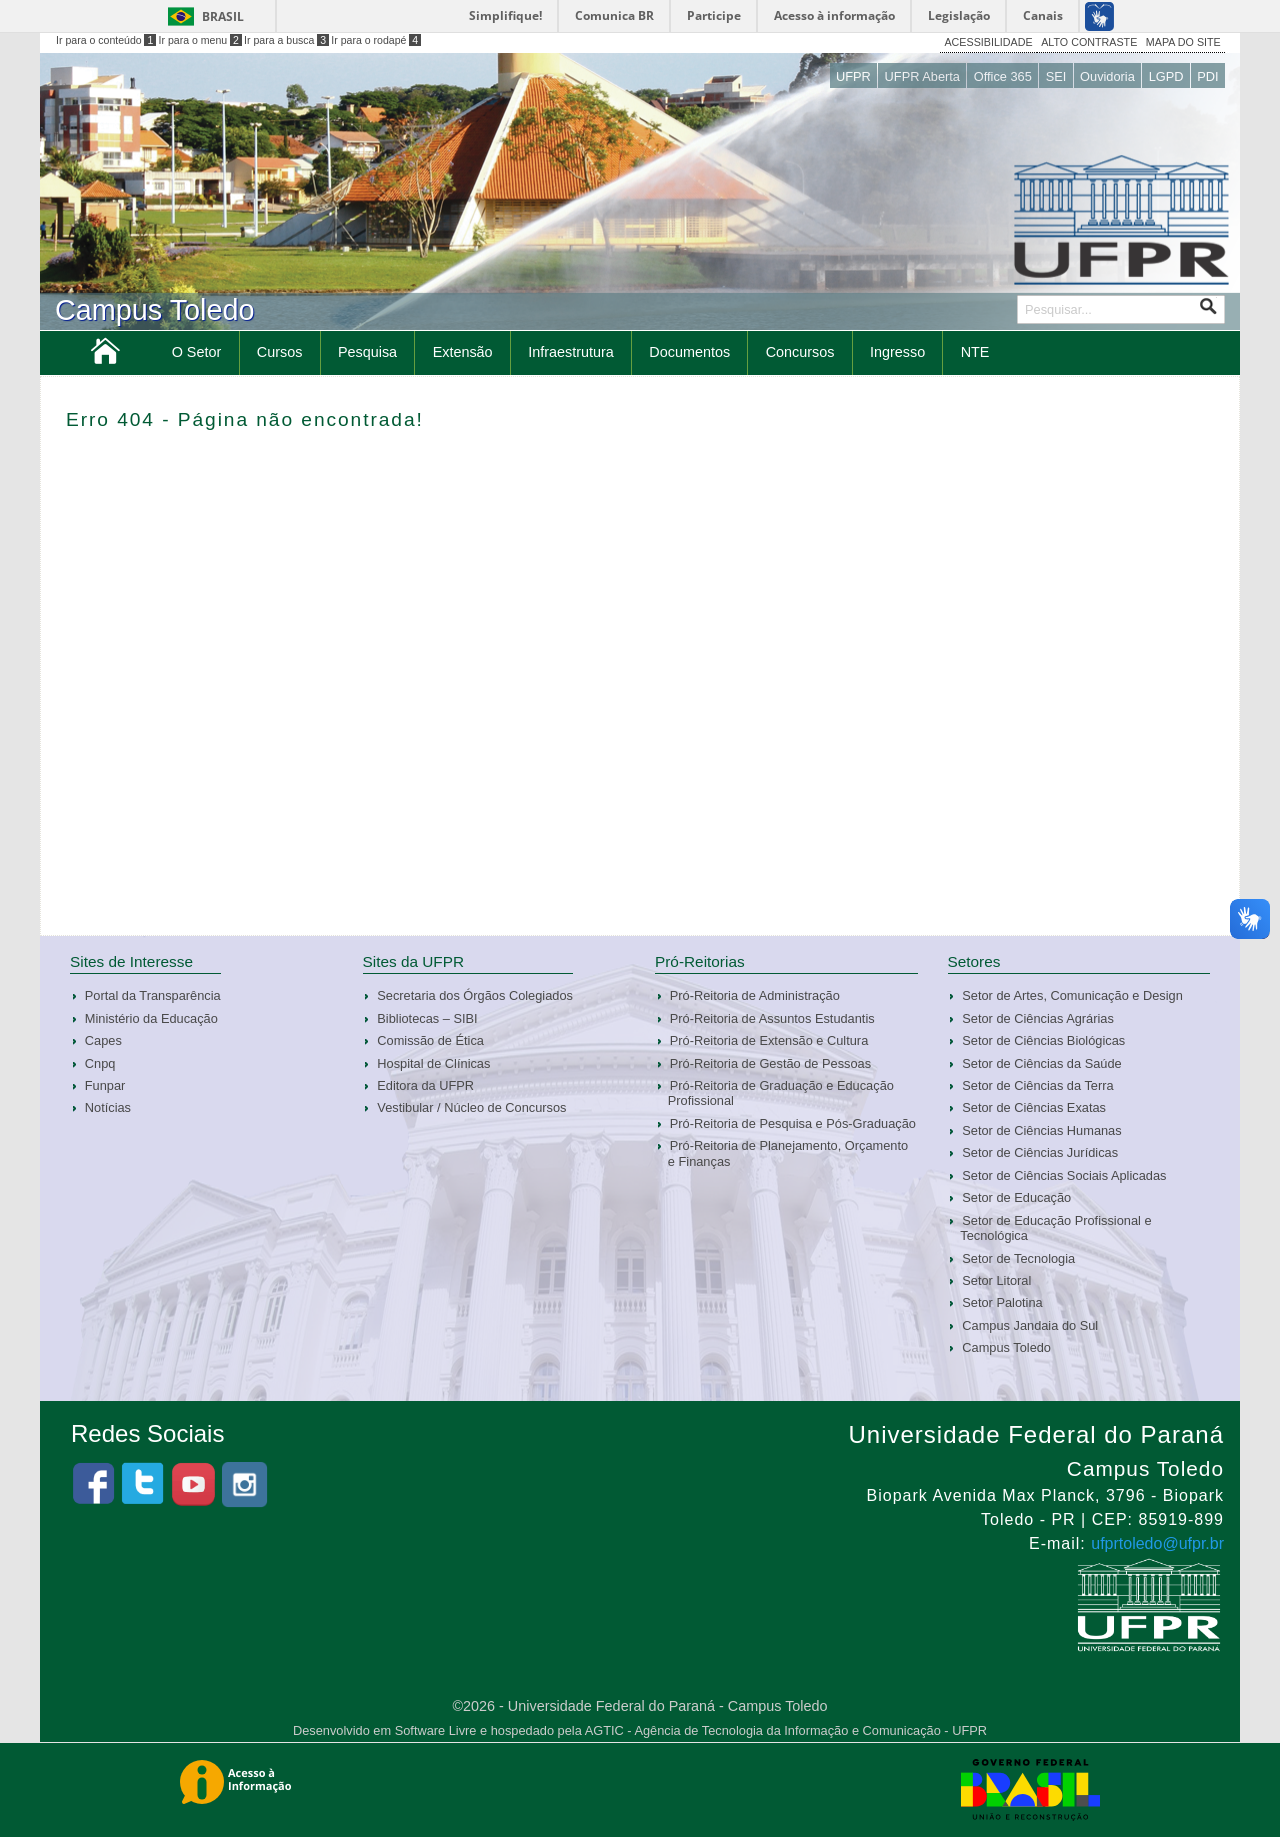 The width and height of the screenshot is (1280, 1837). I want to click on Brasil, so click(223, 16).